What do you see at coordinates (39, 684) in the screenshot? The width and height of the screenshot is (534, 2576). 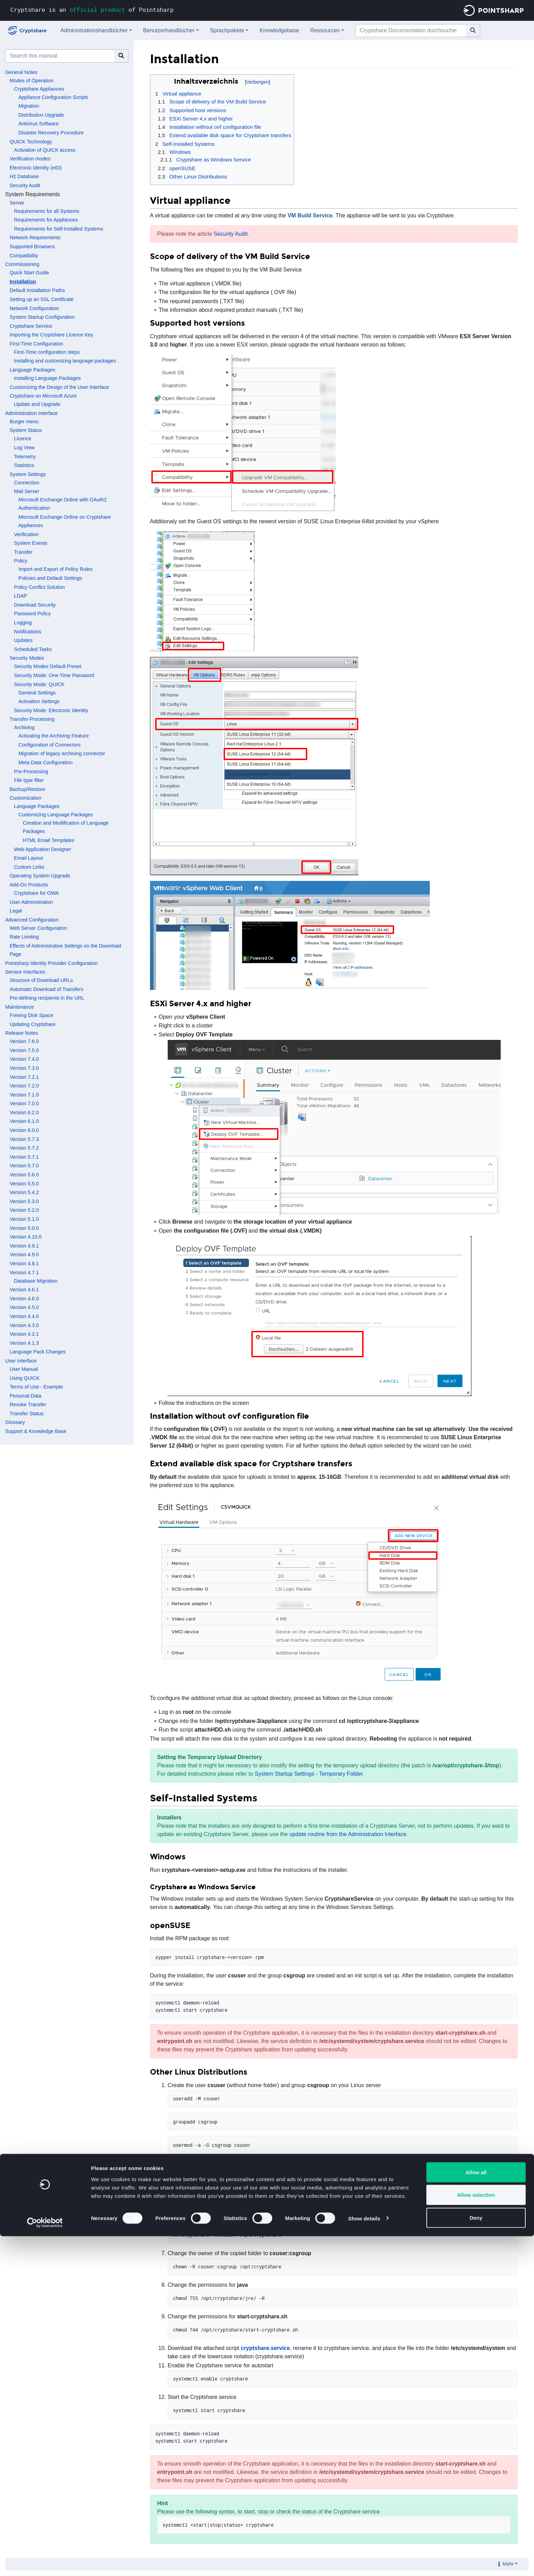 I see `Security Mode: QUICK` at bounding box center [39, 684].